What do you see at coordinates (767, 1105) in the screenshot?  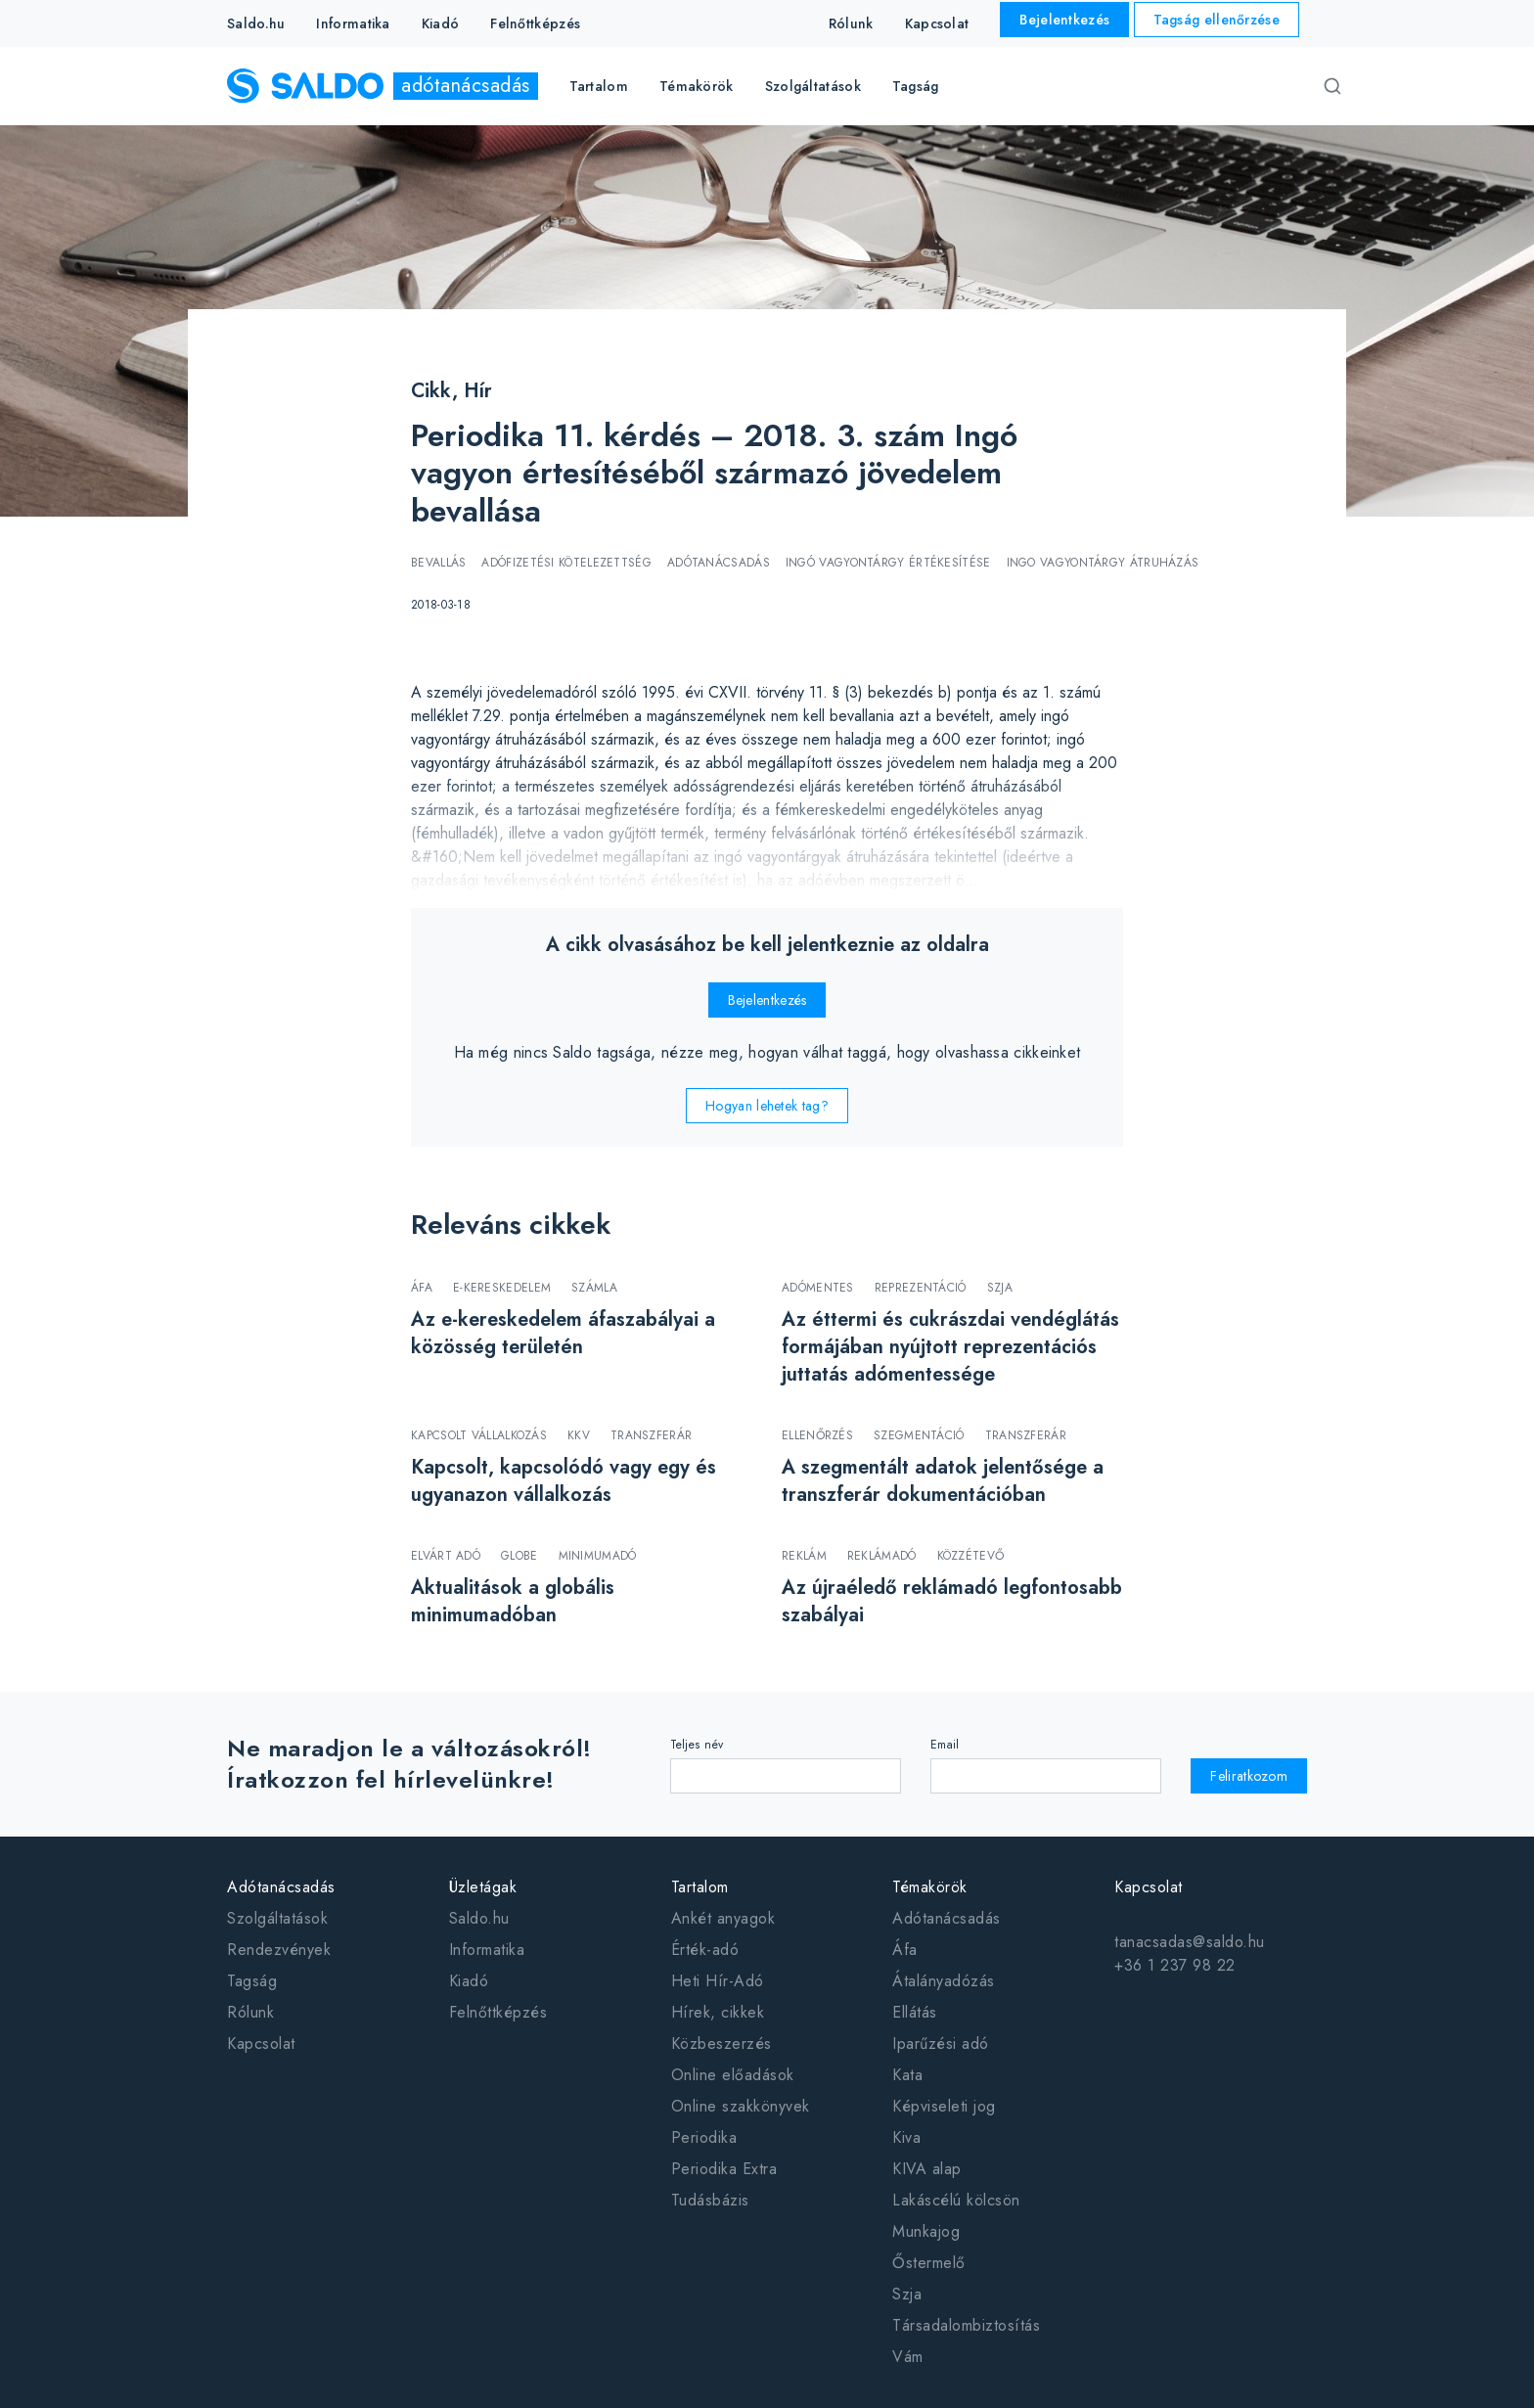 I see `Hogyan lehetek tag?` at bounding box center [767, 1105].